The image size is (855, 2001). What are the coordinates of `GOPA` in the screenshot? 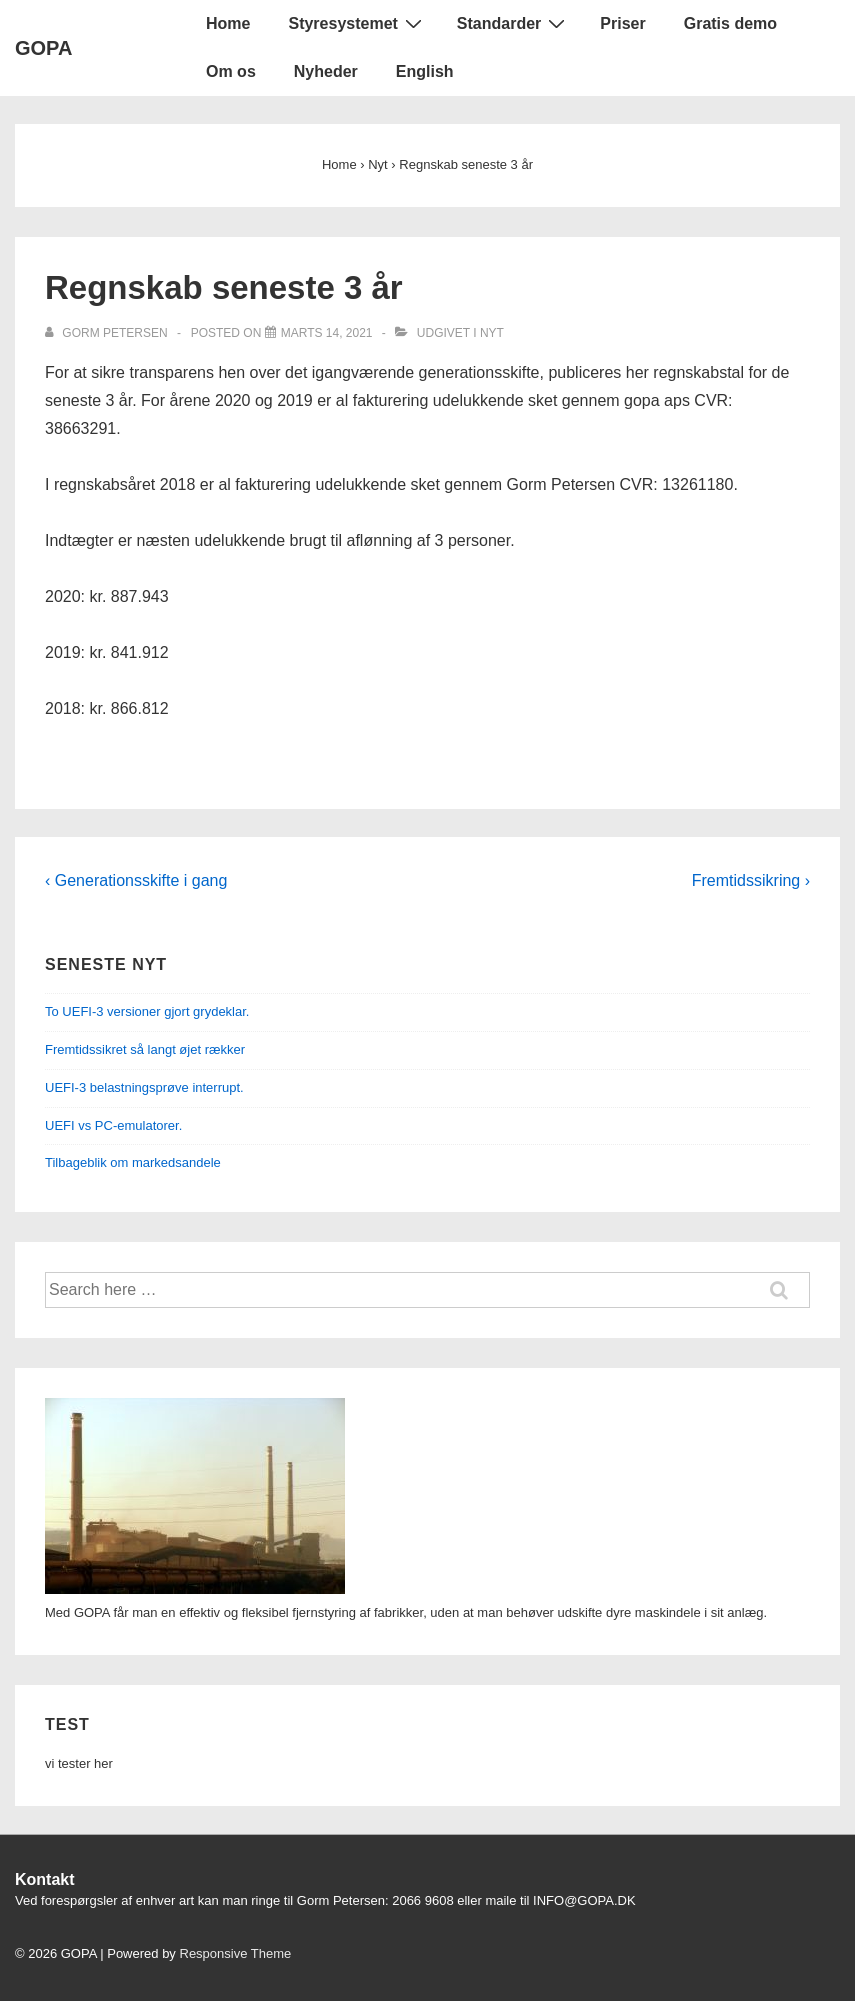 It's located at (43, 48).